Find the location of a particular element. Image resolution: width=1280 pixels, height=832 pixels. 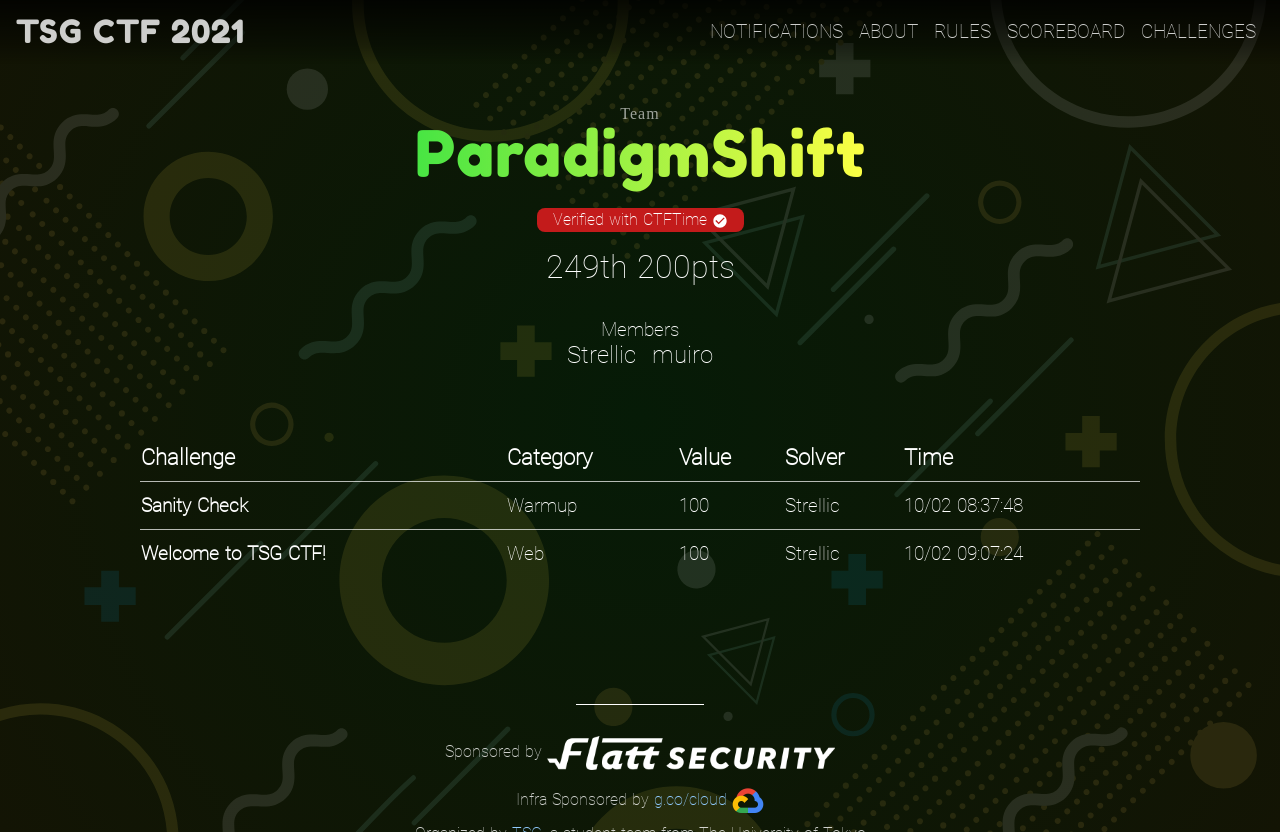

Rules is located at coordinates (962, 31).